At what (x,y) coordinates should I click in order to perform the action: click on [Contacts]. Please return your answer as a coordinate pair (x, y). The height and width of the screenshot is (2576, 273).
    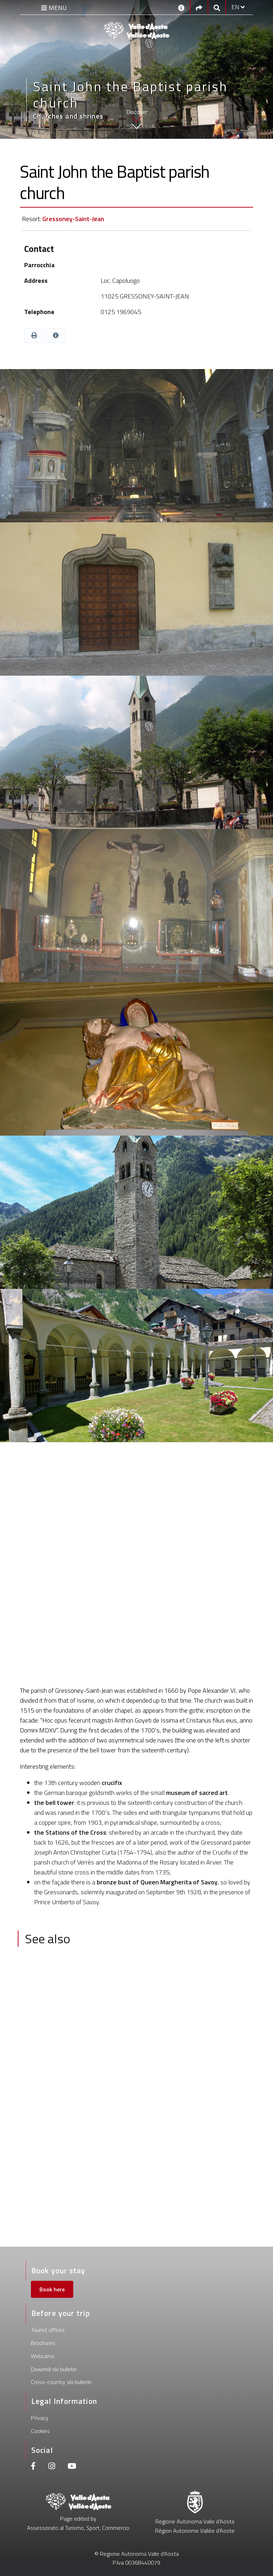
    Looking at the image, I should click on (181, 7).